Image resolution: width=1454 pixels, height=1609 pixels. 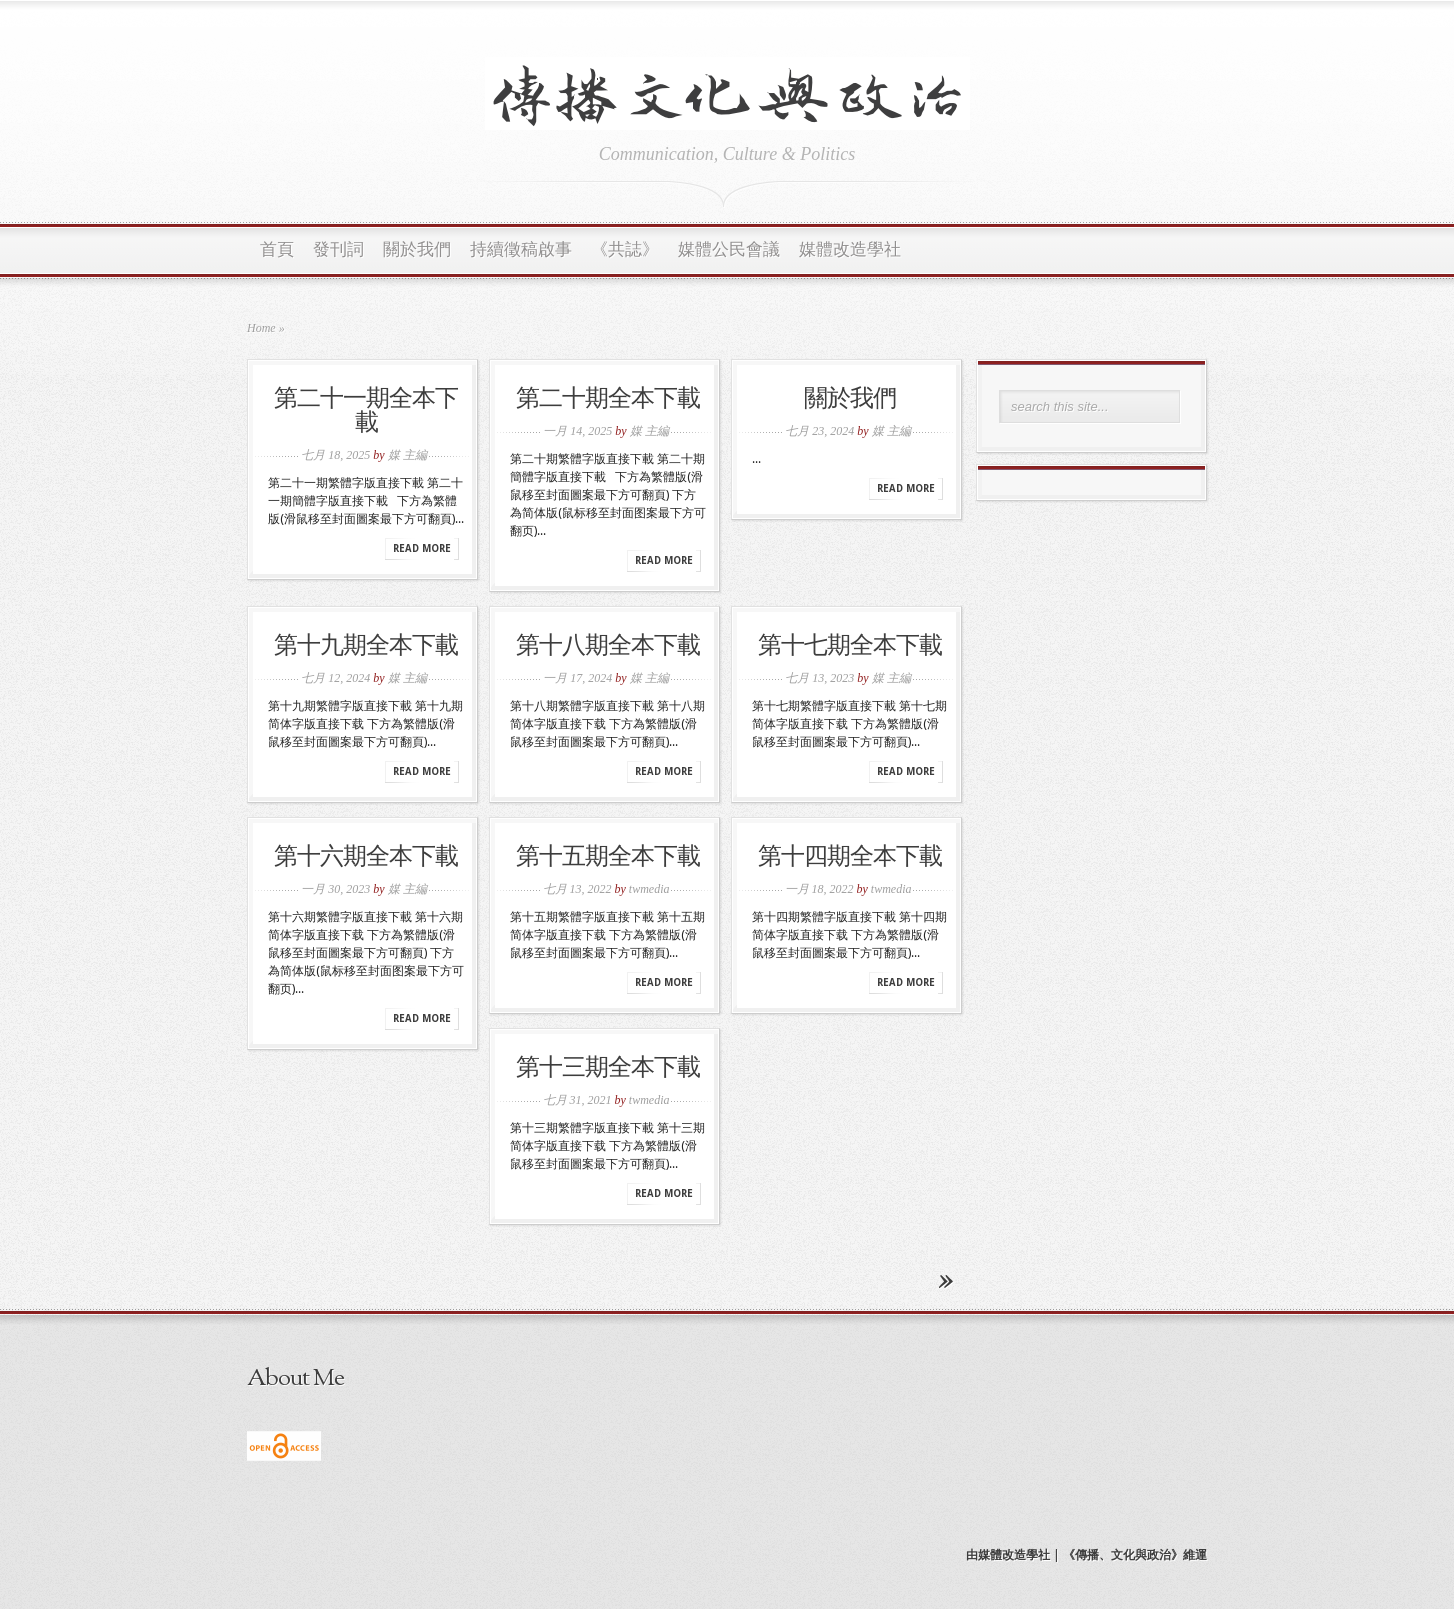 What do you see at coordinates (417, 250) in the screenshot?
I see `關於我們` at bounding box center [417, 250].